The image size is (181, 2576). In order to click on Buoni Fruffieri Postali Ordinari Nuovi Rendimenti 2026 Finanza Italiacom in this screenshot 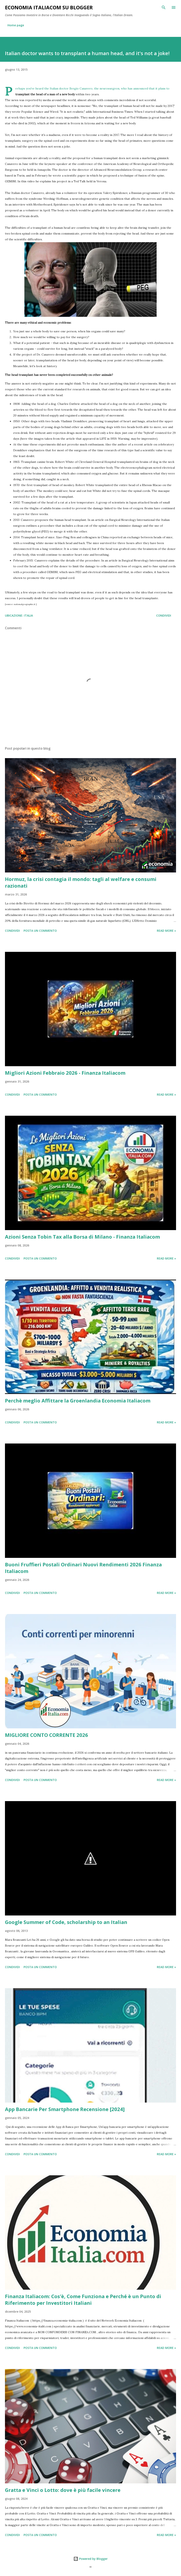, I will do `click(83, 1567)`.